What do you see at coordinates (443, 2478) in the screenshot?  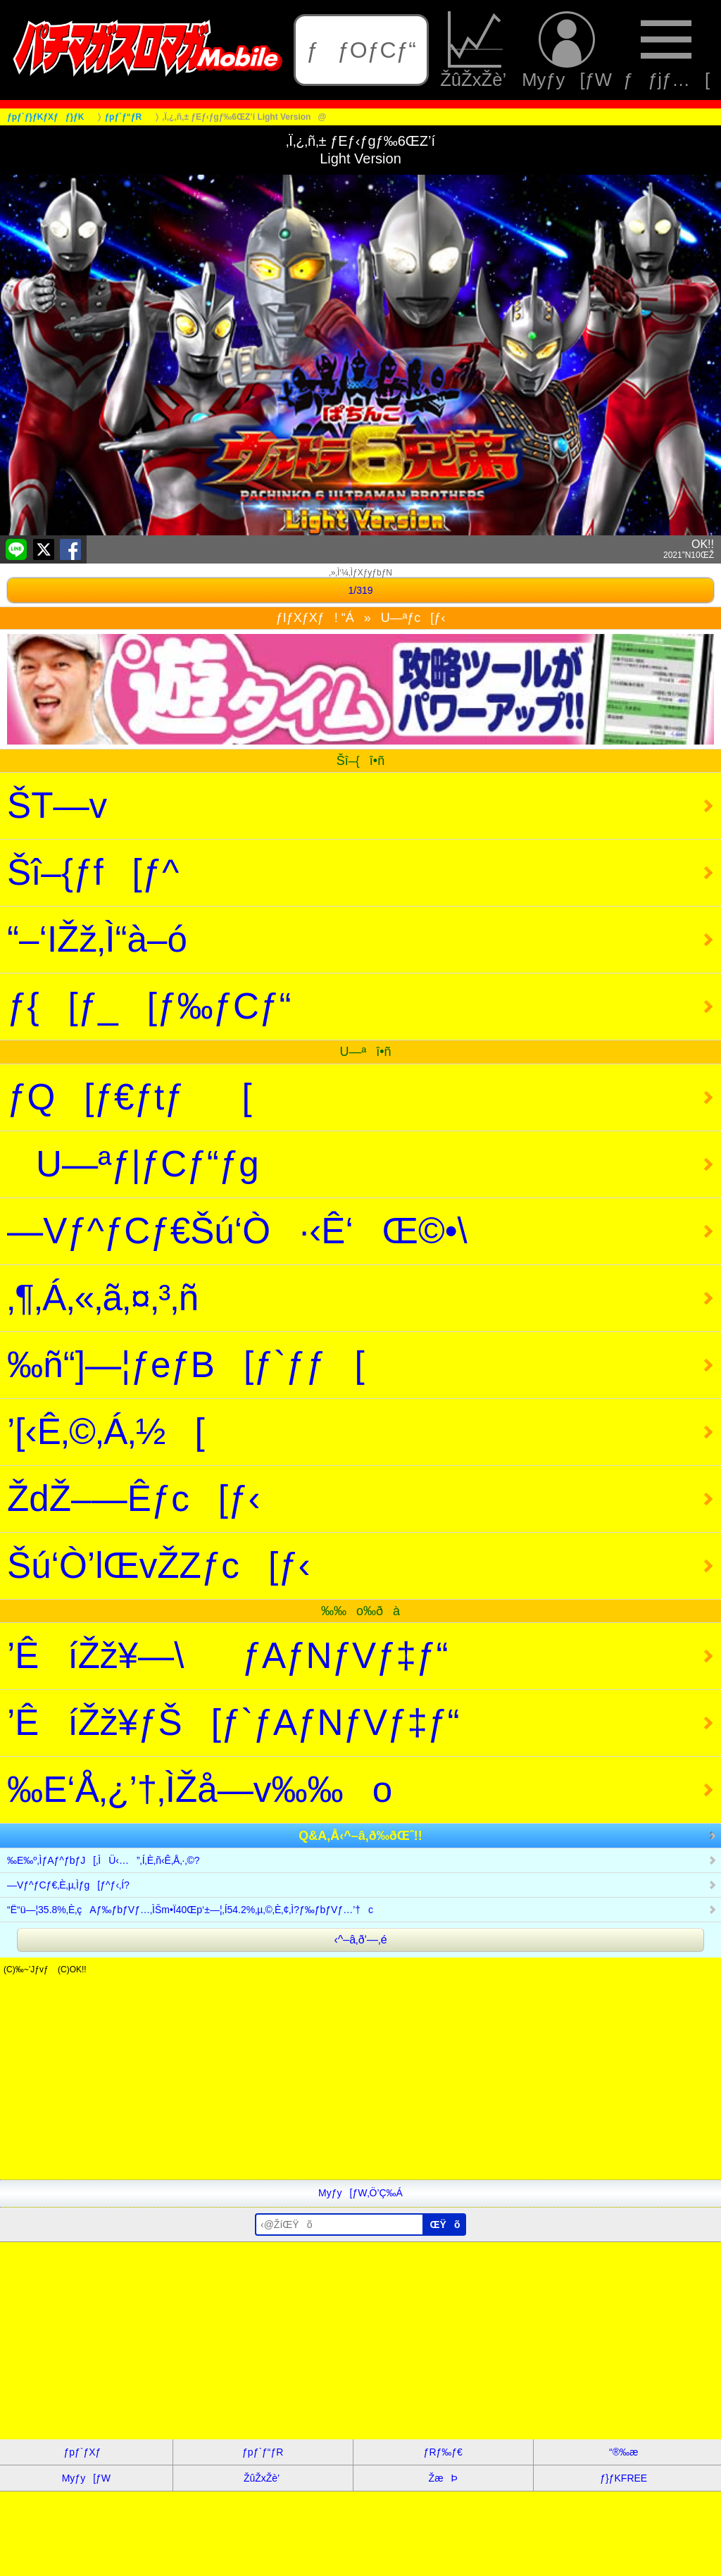 I see `ŽæÞ` at bounding box center [443, 2478].